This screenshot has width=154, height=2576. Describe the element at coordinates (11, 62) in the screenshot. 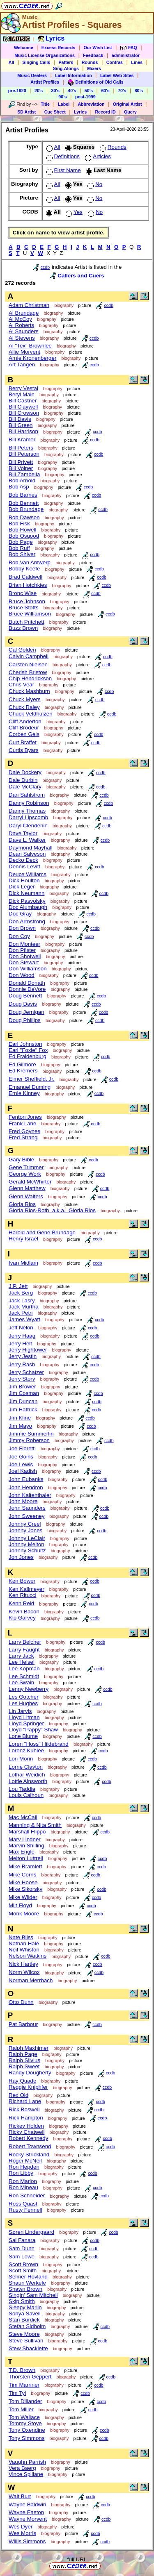

I see `All` at that location.